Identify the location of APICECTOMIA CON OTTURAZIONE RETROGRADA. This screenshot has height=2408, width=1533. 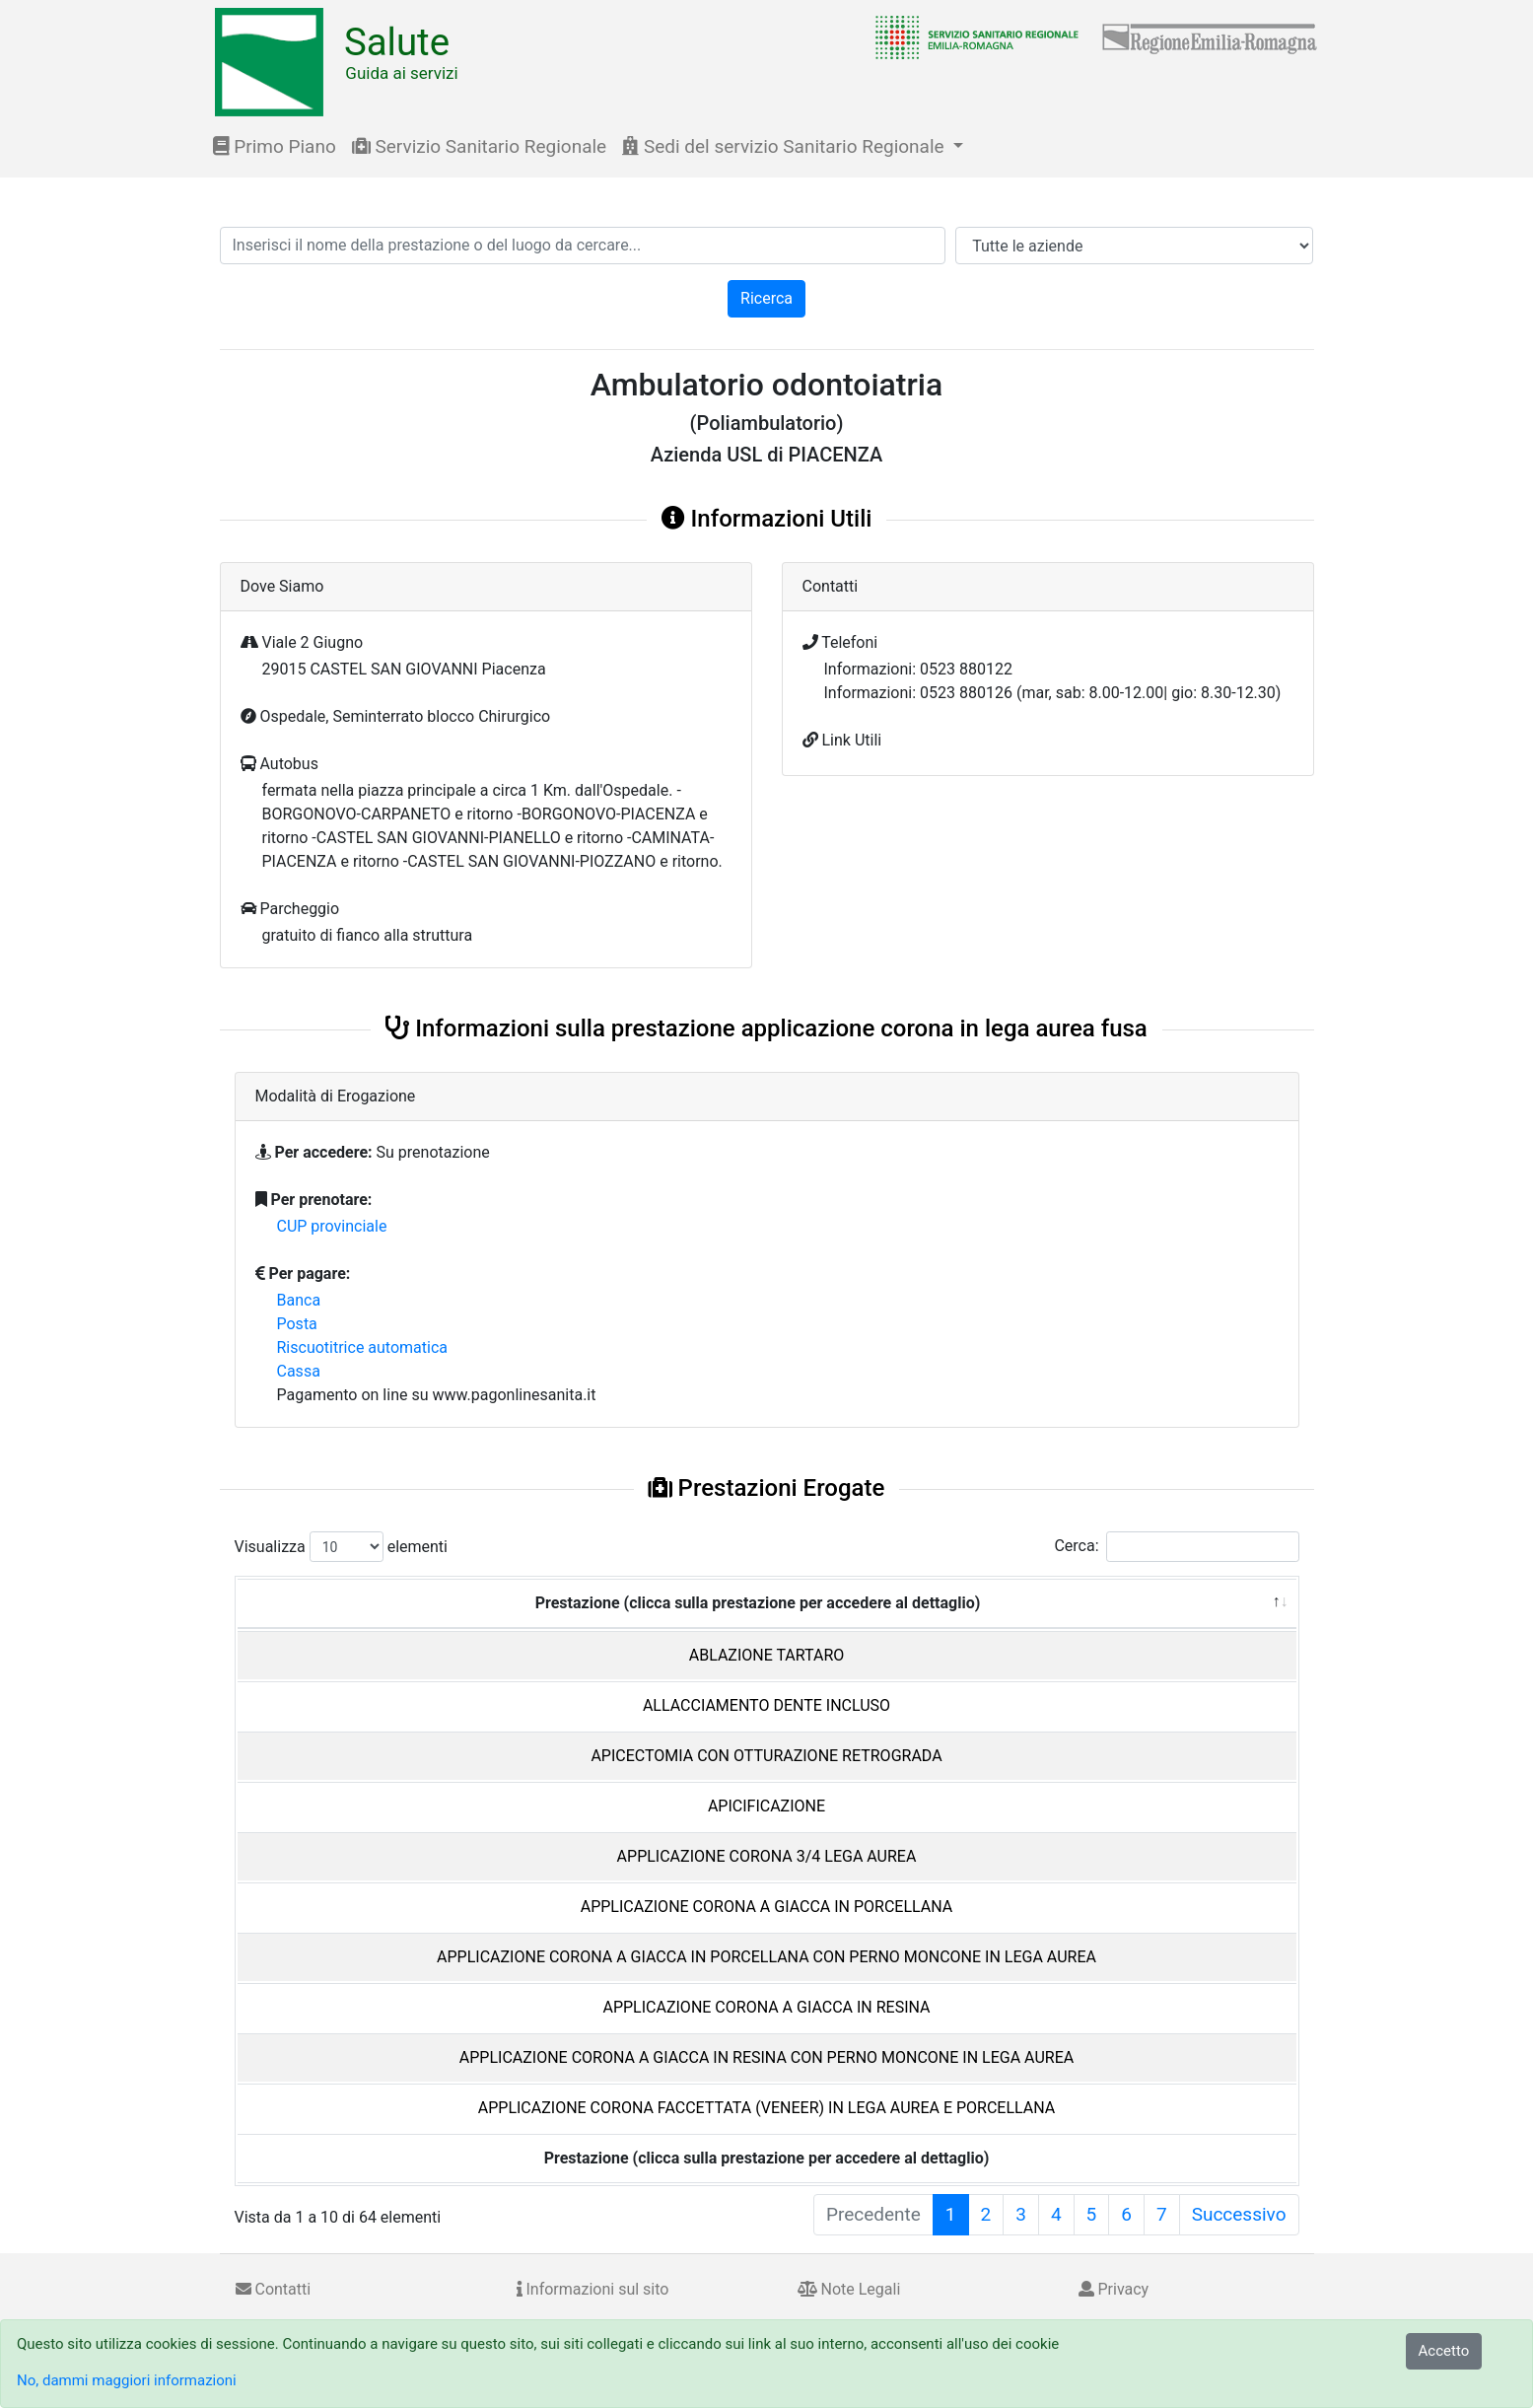
(766, 1755).